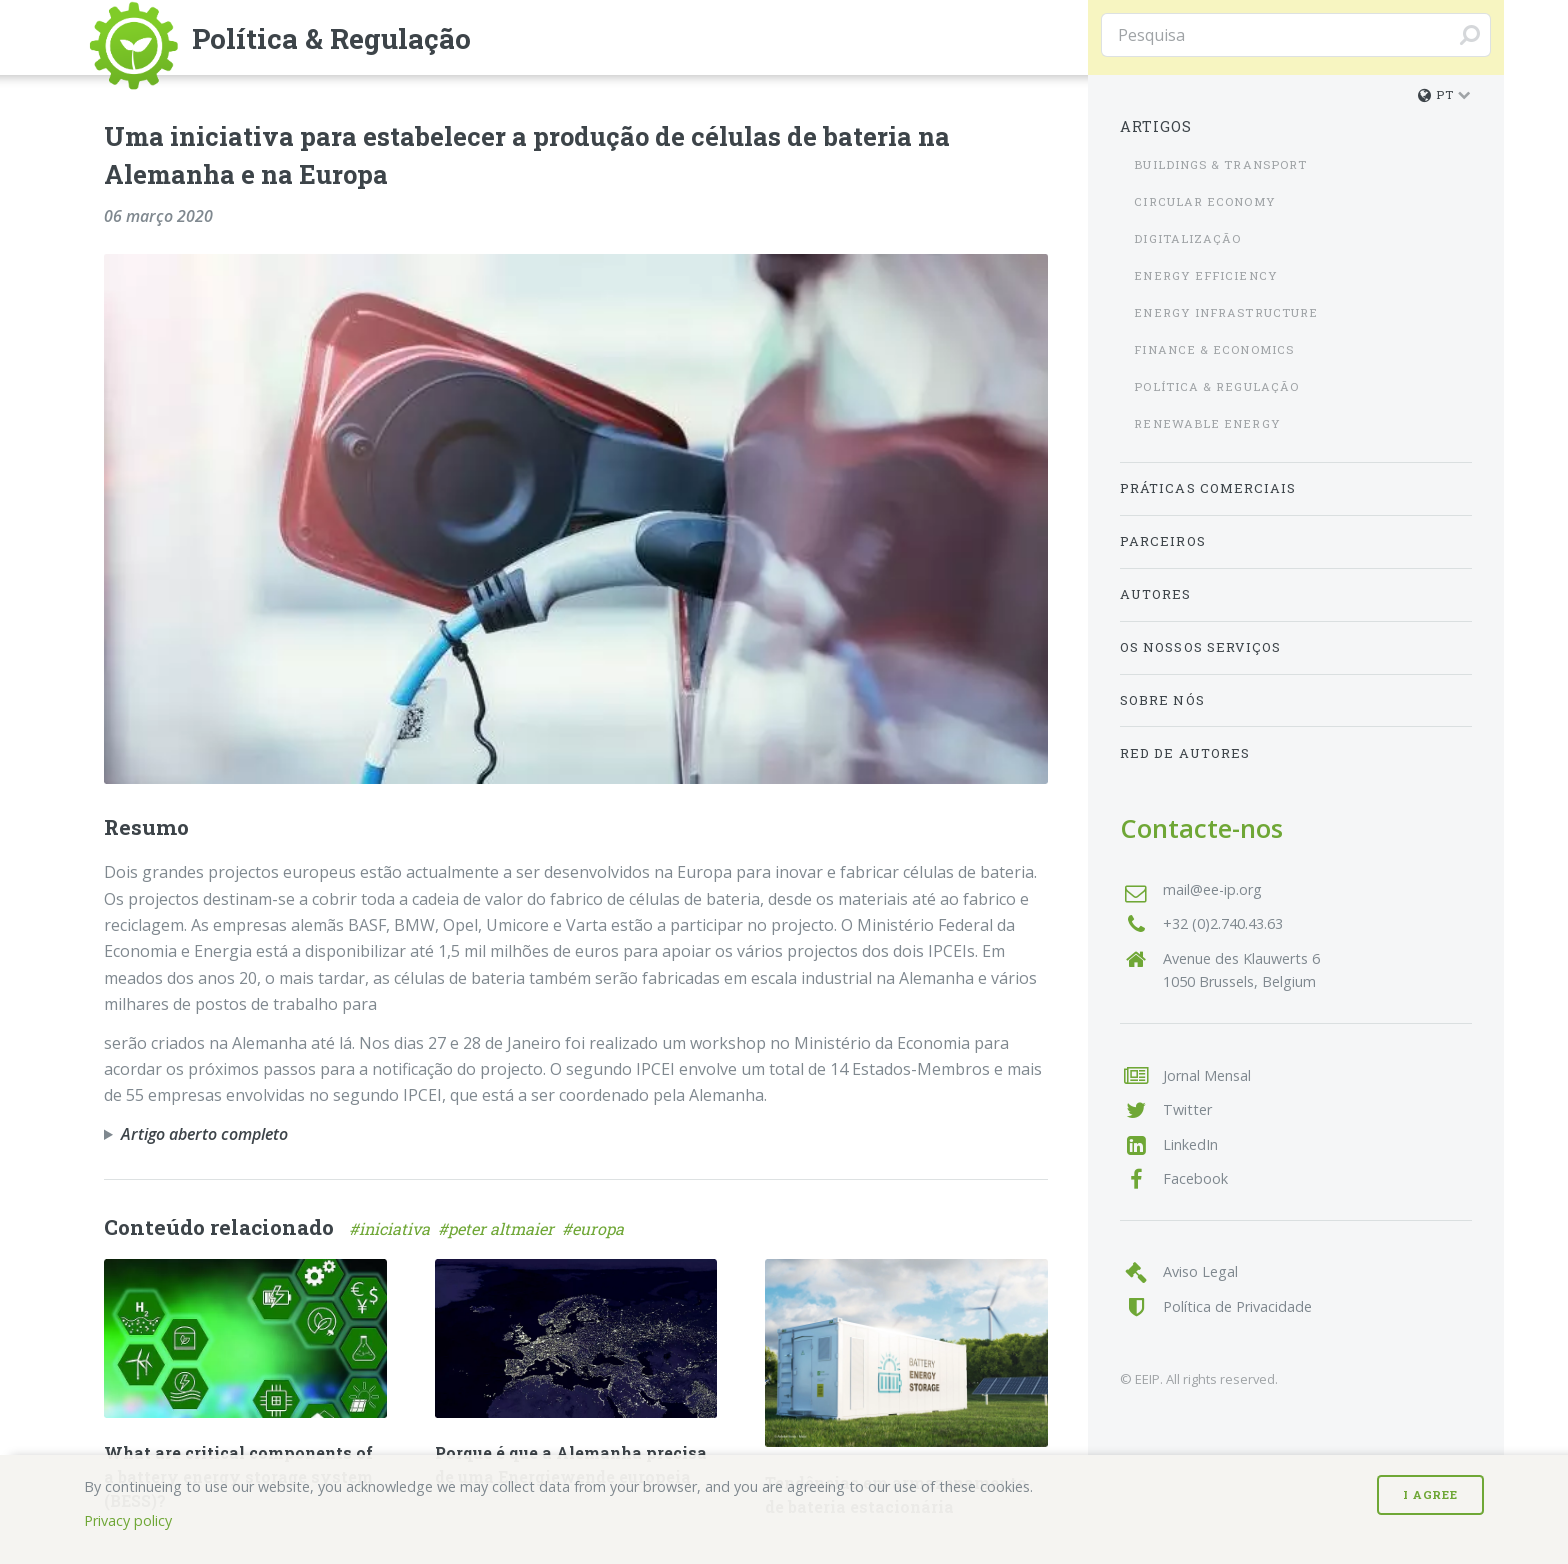 The width and height of the screenshot is (1568, 1564). I want to click on Parceiros, so click(1163, 541).